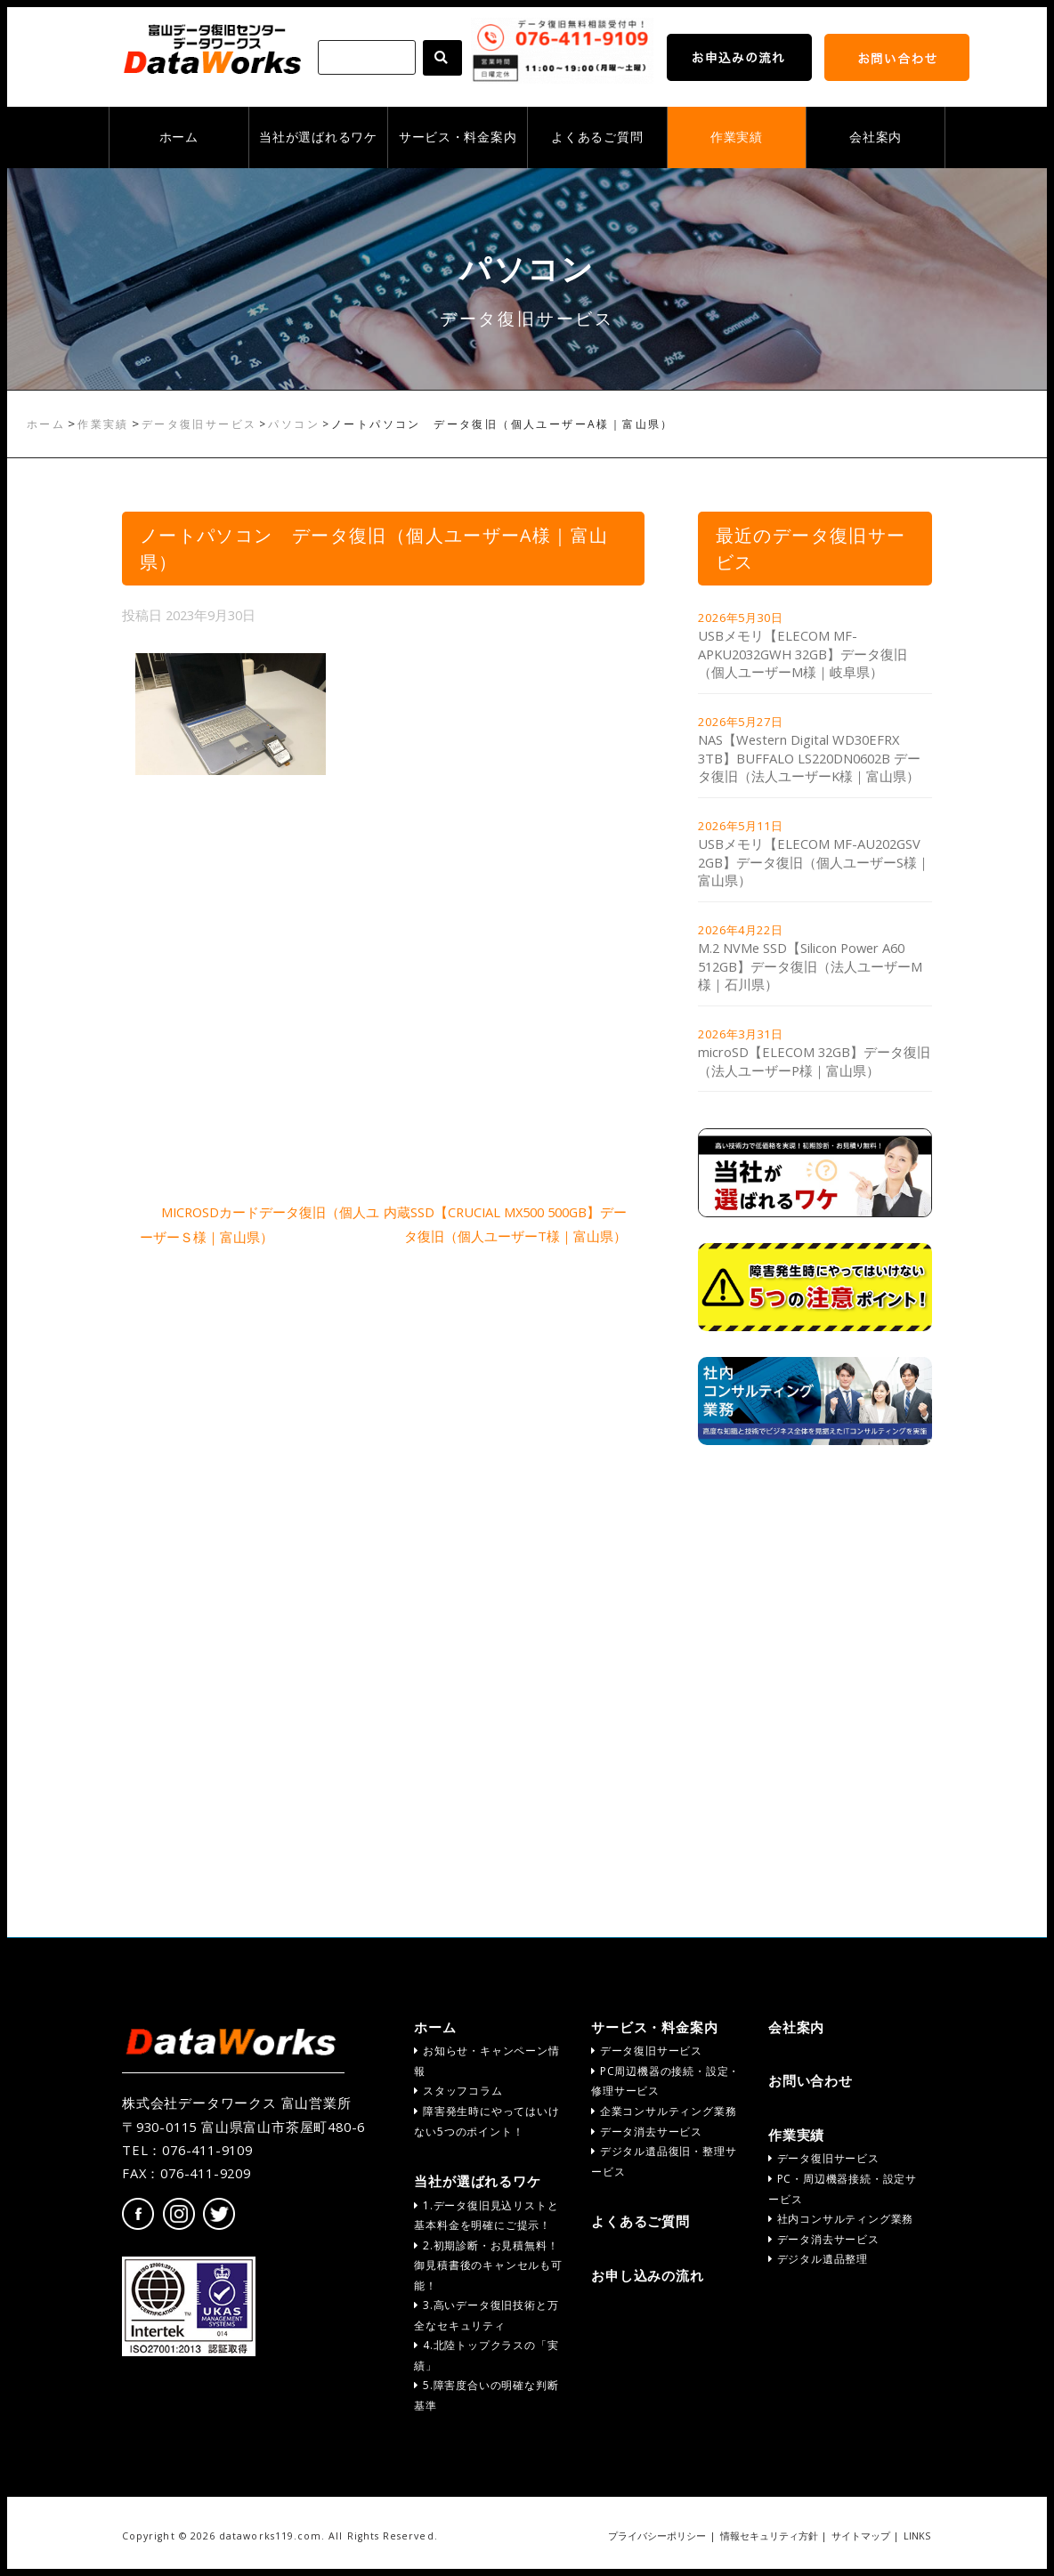 The width and height of the screenshot is (1054, 2576). Describe the element at coordinates (179, 137) in the screenshot. I see `ホーム` at that location.